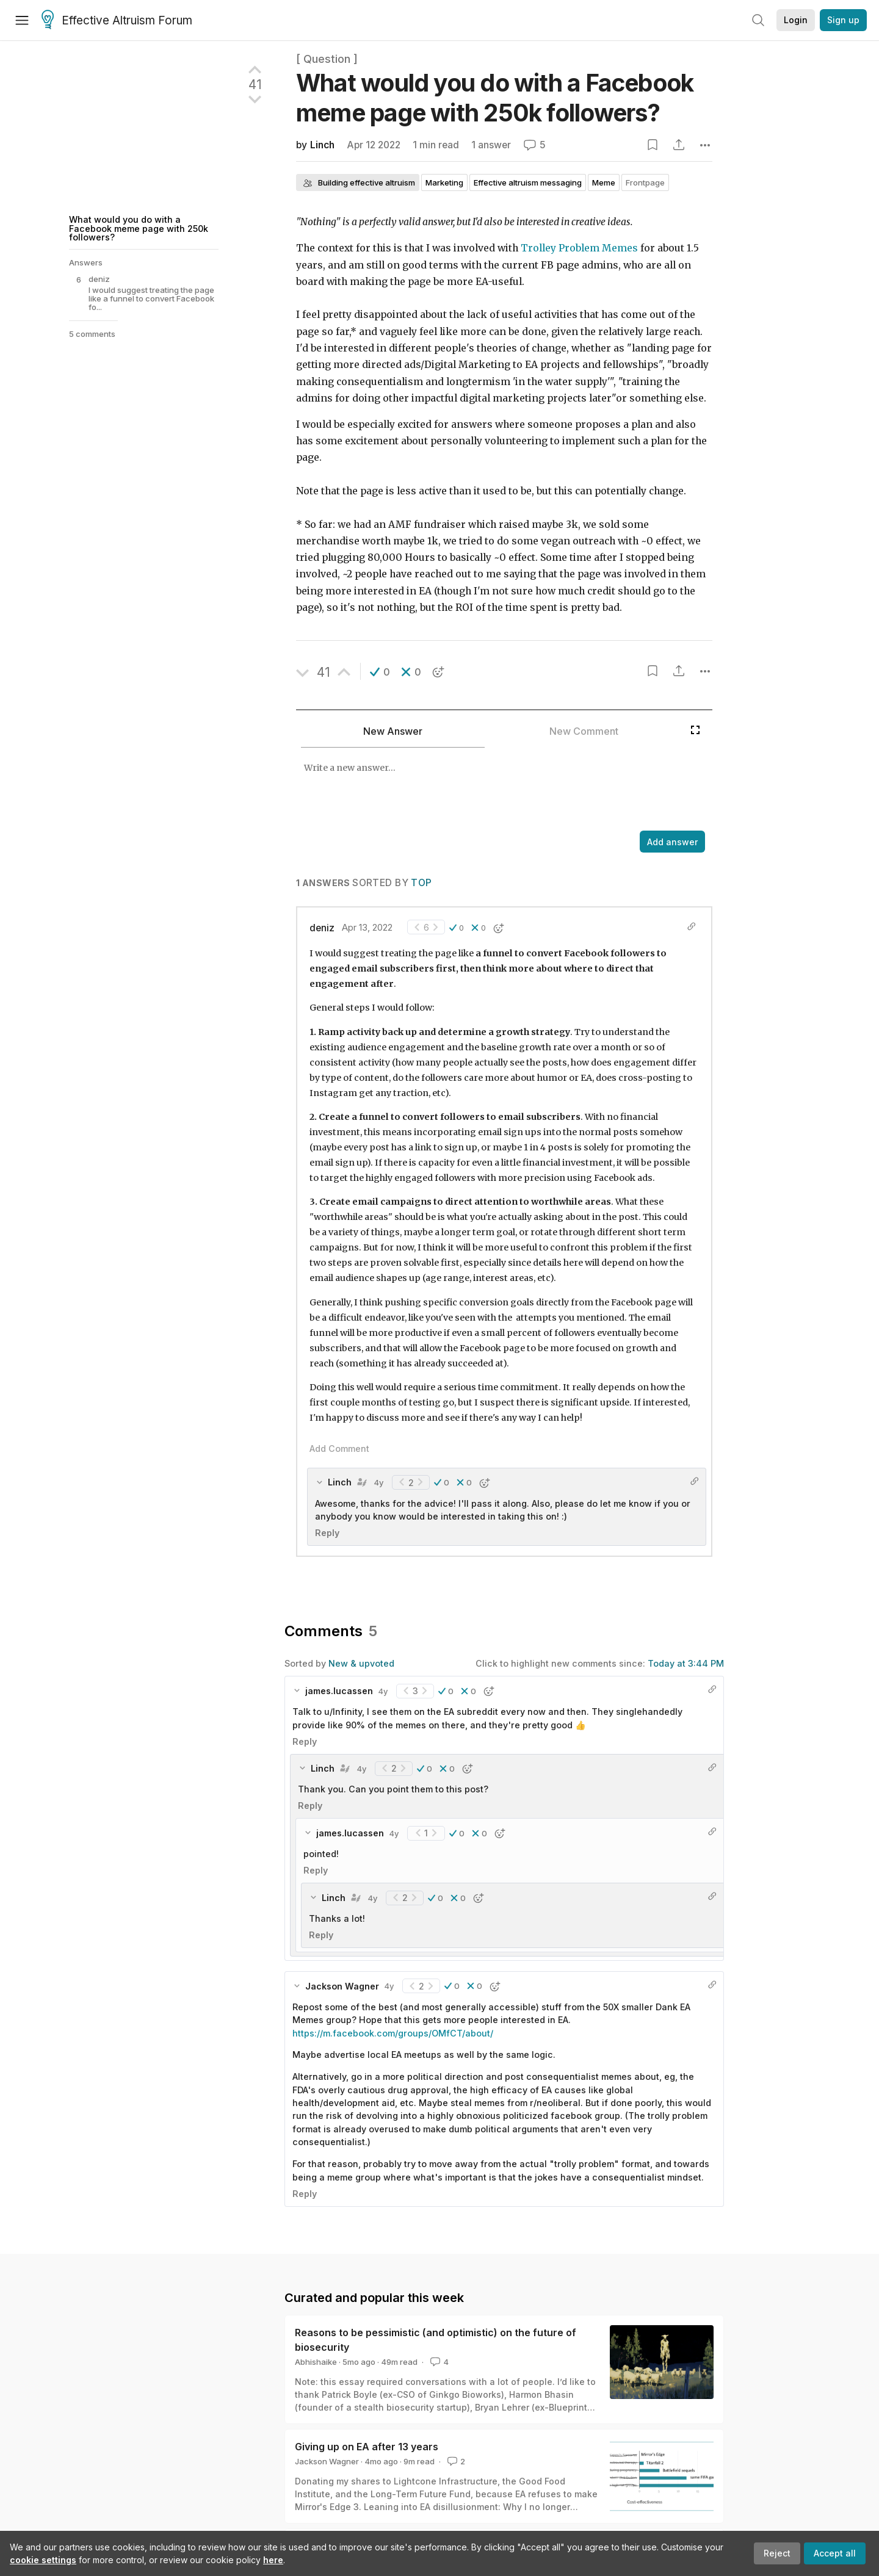  Describe the element at coordinates (316, 2362) in the screenshot. I see `Abhishaike` at that location.